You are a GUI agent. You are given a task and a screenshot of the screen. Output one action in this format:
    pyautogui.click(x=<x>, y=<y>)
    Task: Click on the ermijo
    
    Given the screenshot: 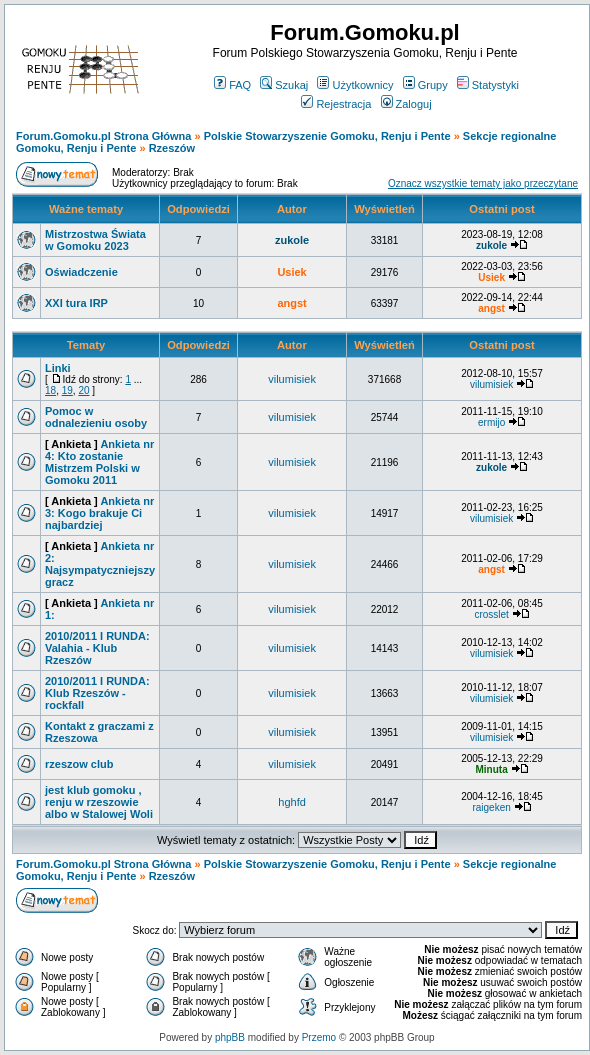 What is the action you would take?
    pyautogui.click(x=491, y=422)
    